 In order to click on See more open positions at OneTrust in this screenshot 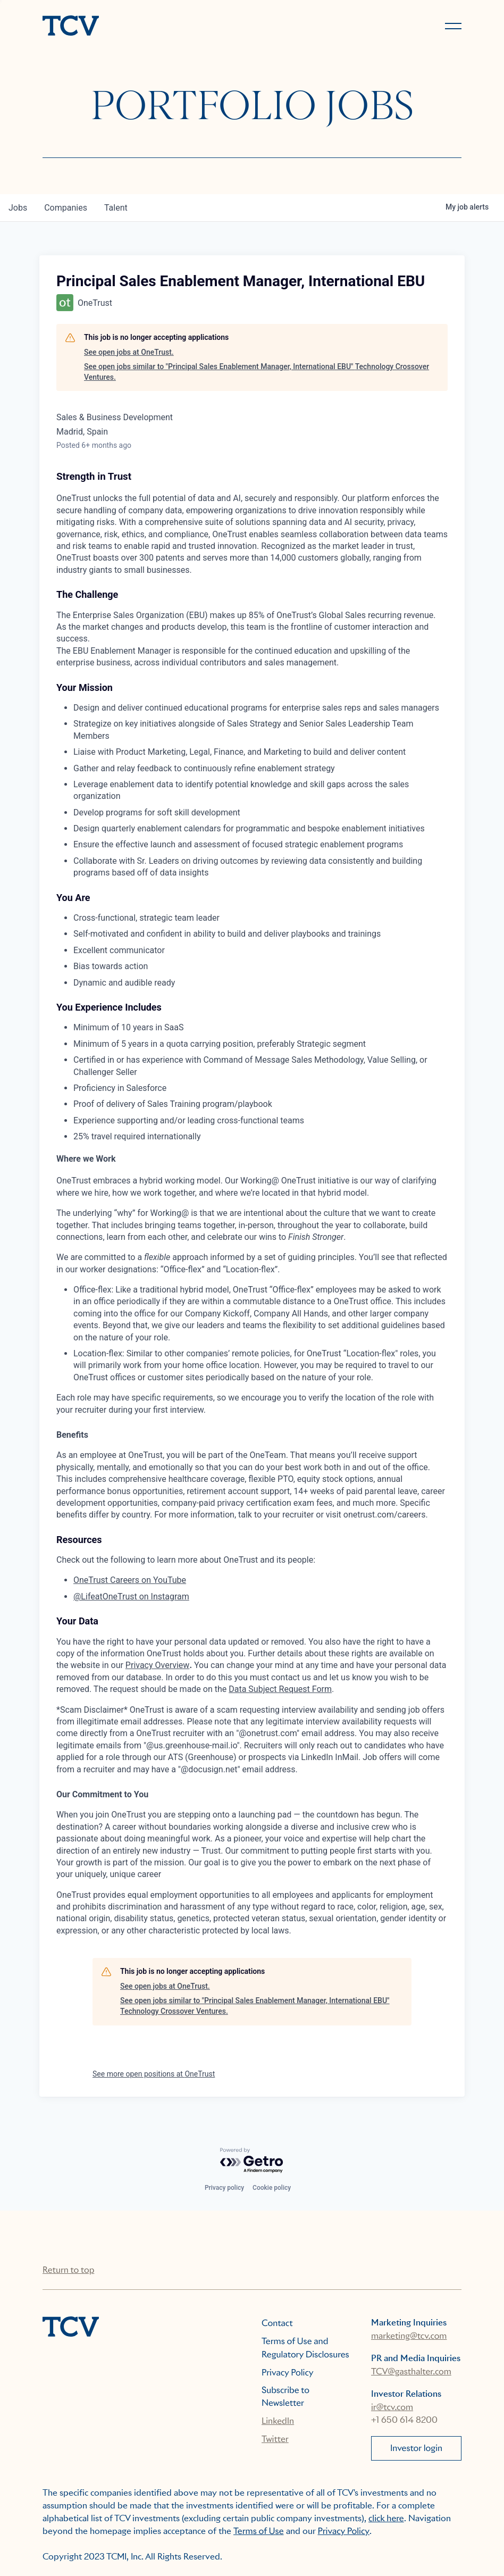, I will do `click(154, 2074)`.